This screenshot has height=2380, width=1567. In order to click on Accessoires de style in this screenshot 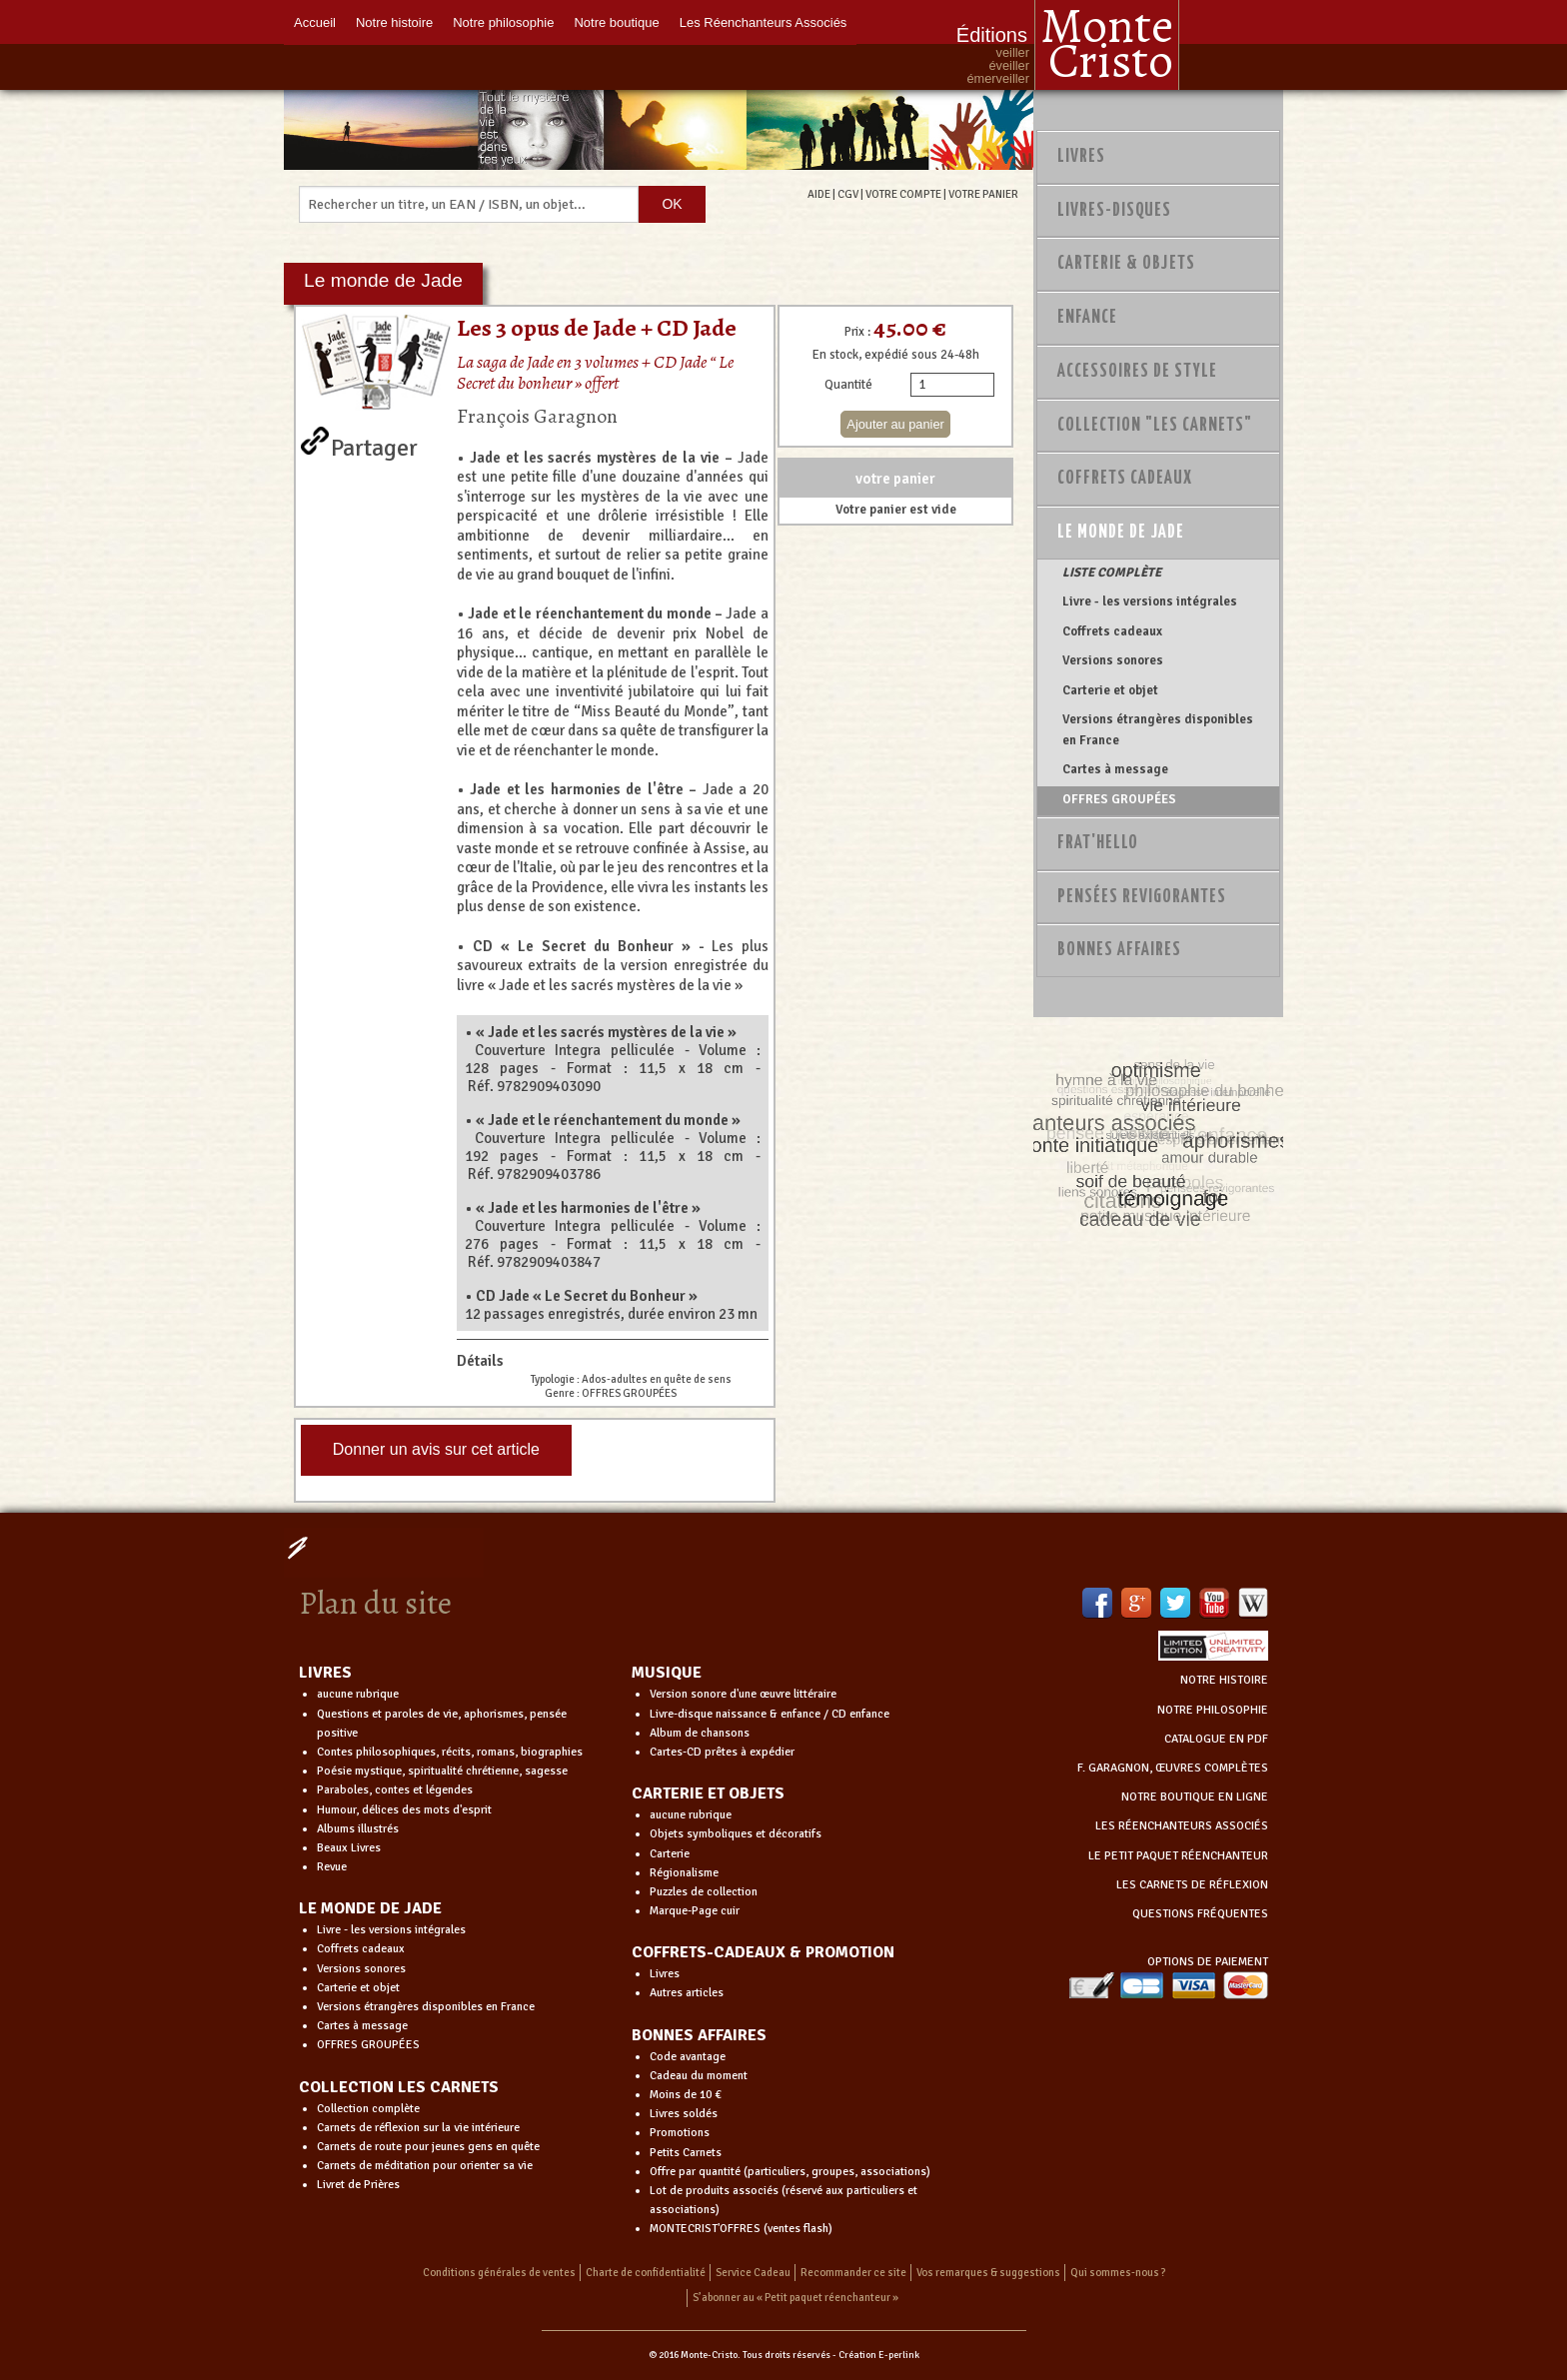, I will do `click(1137, 372)`.